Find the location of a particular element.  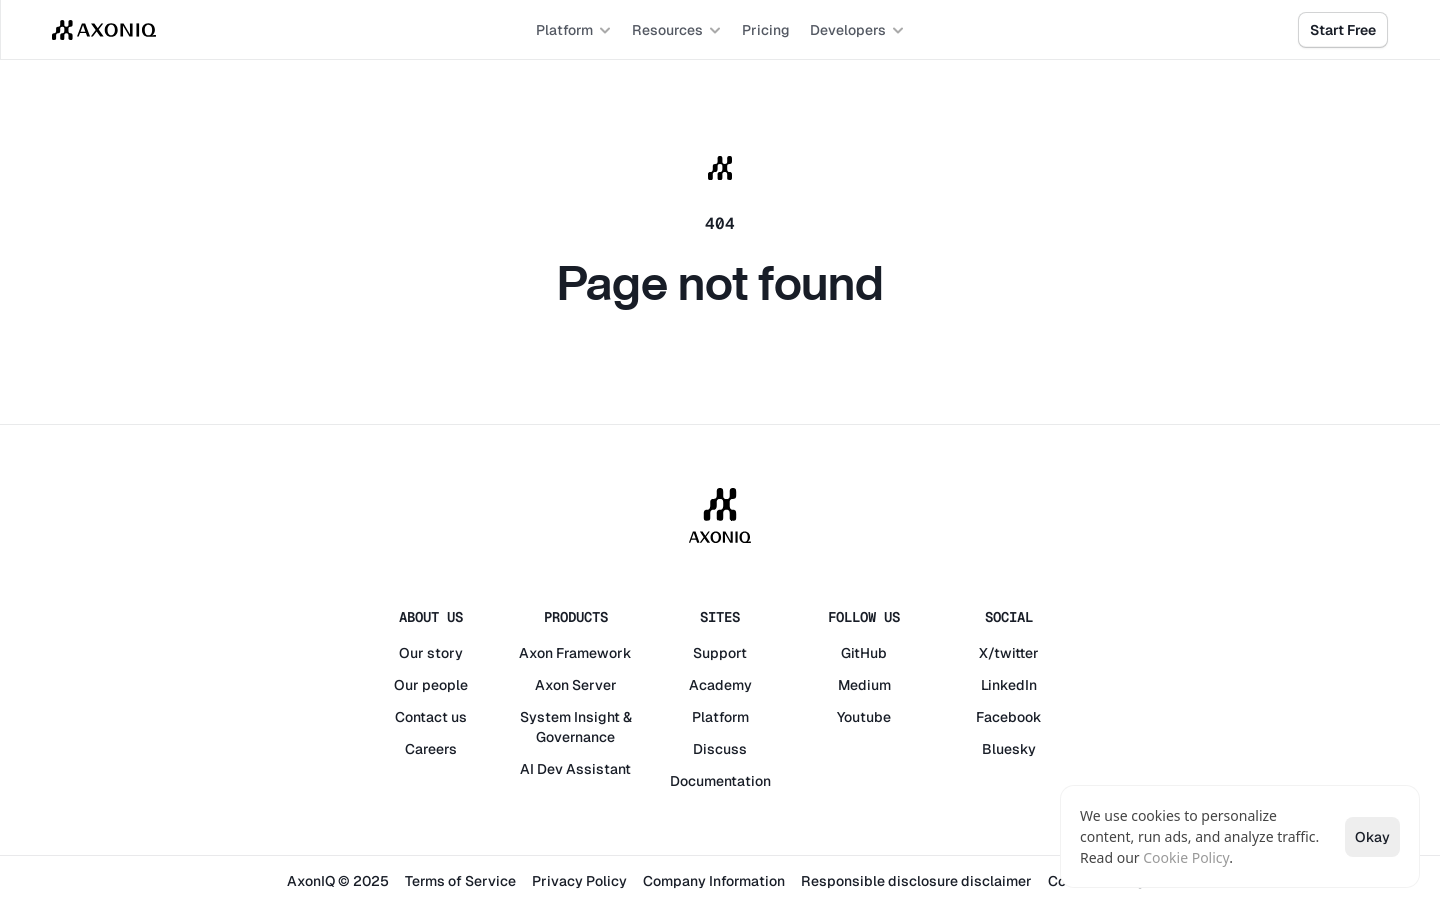

Documentation is located at coordinates (720, 781).